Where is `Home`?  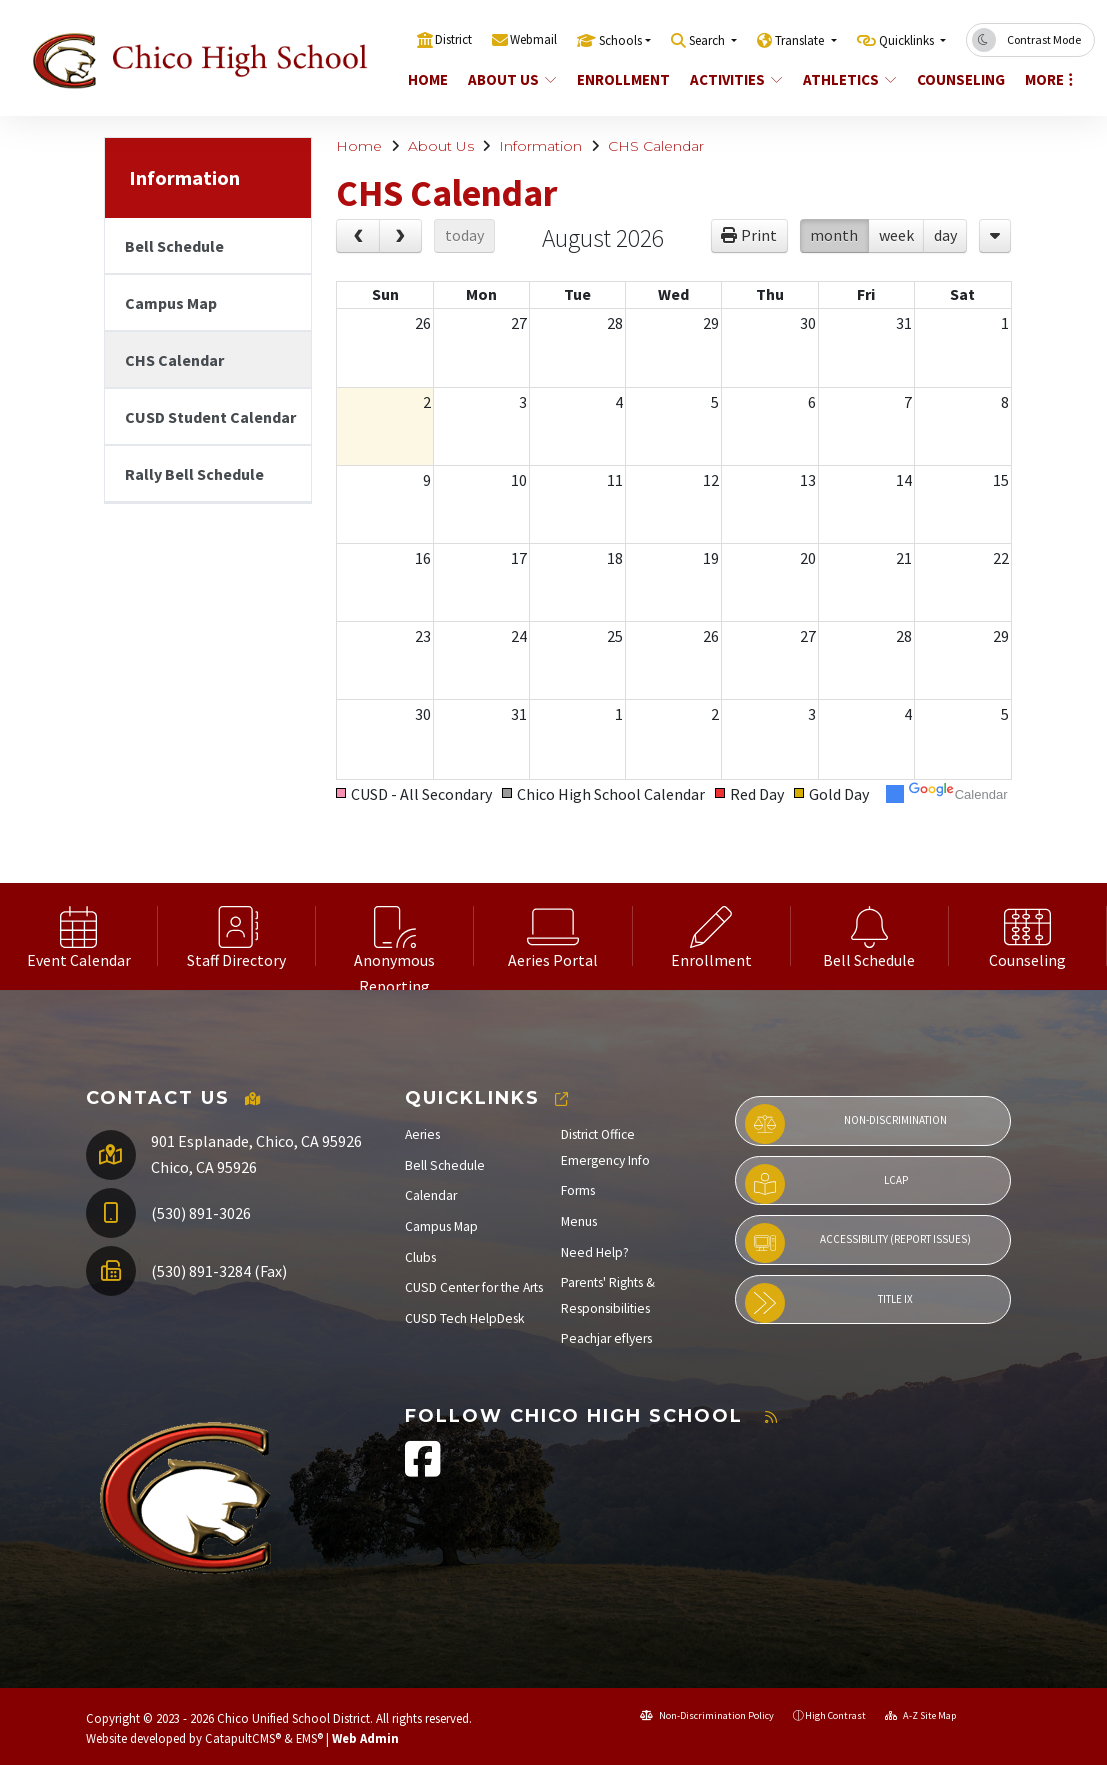 Home is located at coordinates (428, 79).